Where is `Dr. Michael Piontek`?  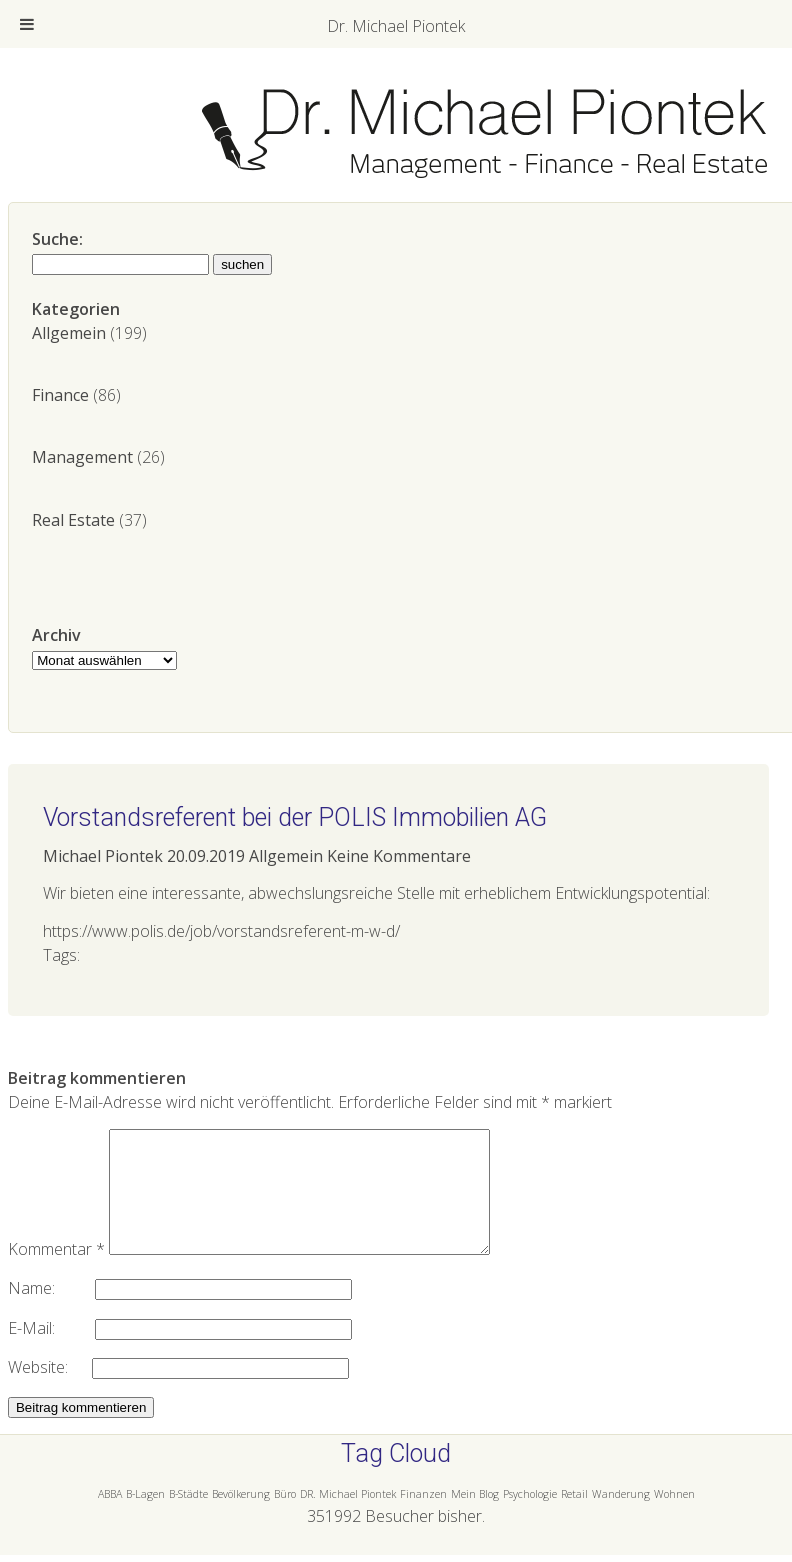
Dr. Michael Piontek is located at coordinates (396, 26).